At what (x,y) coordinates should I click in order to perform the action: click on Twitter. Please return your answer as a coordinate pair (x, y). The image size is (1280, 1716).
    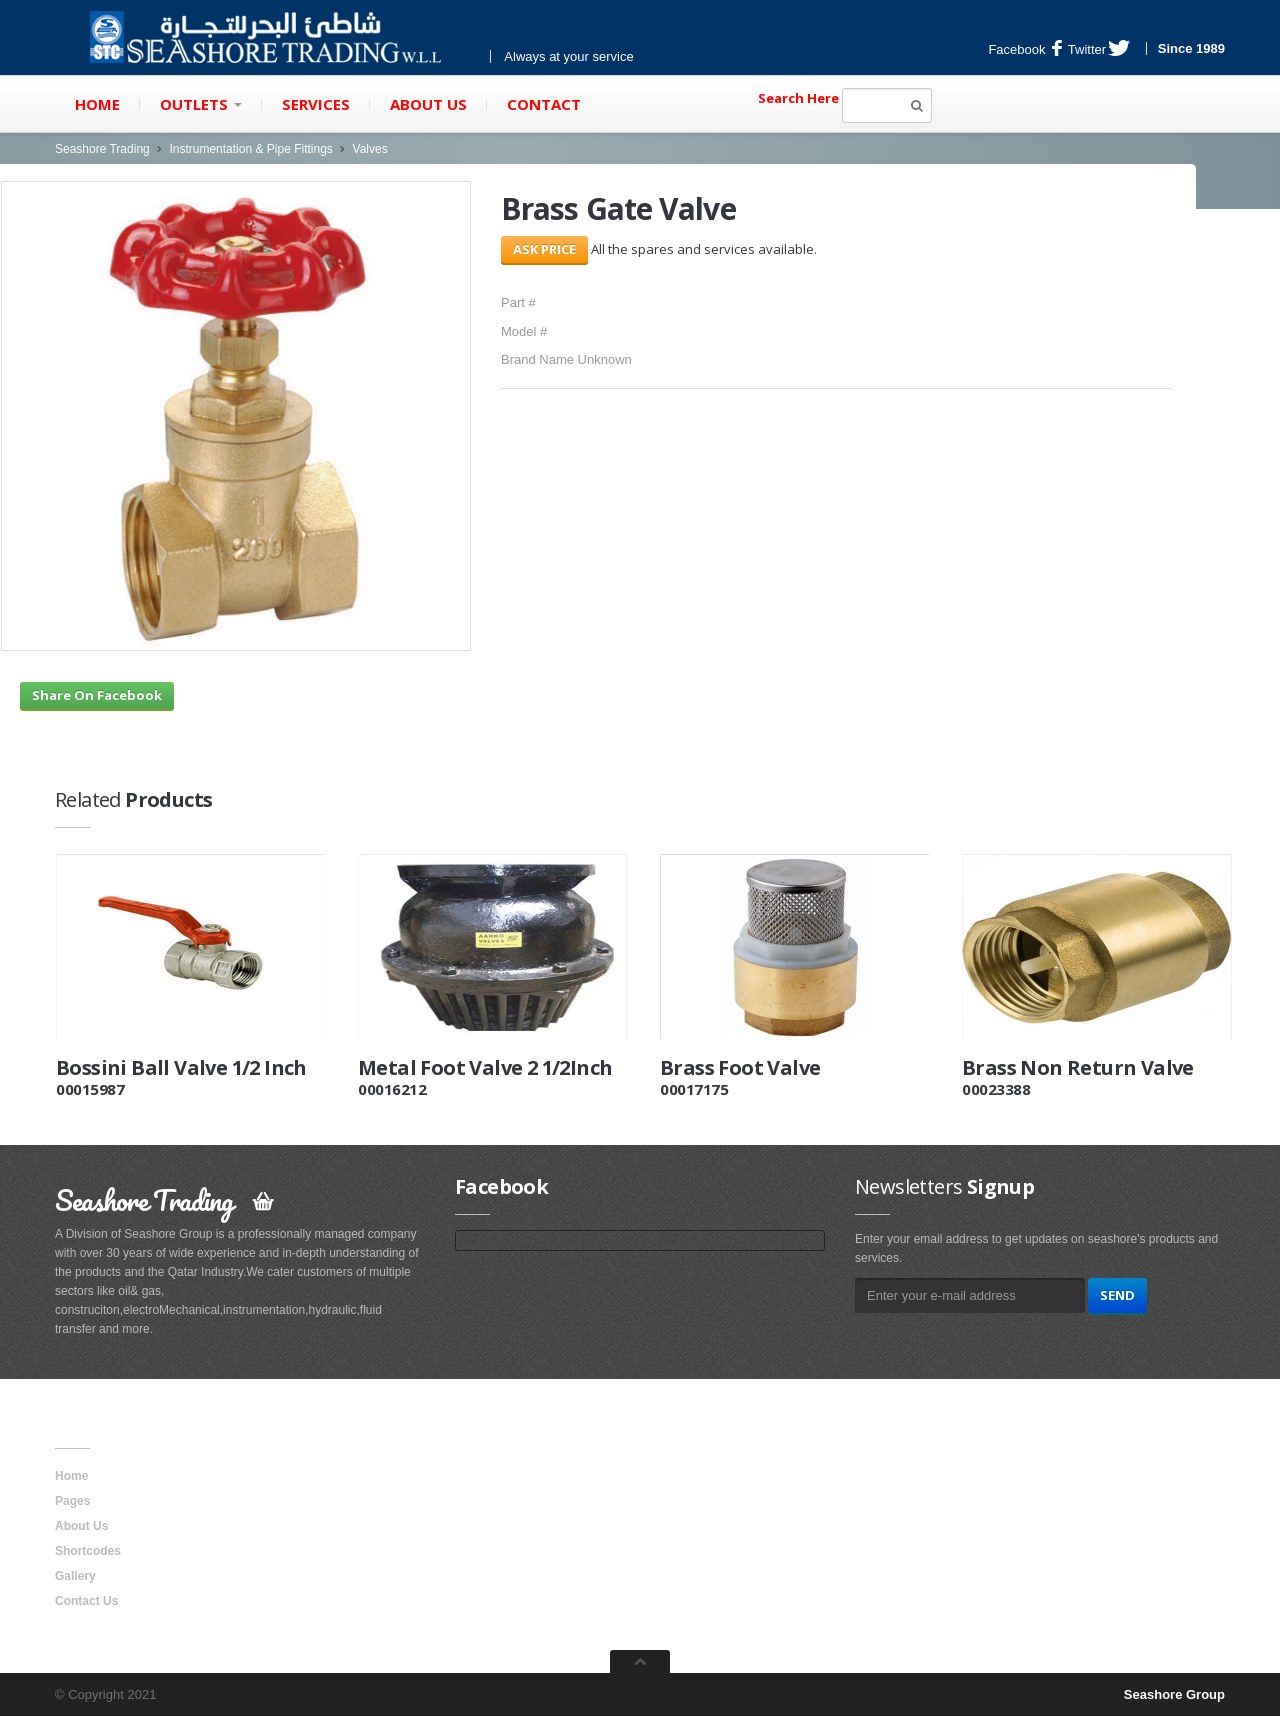
    Looking at the image, I should click on (1099, 49).